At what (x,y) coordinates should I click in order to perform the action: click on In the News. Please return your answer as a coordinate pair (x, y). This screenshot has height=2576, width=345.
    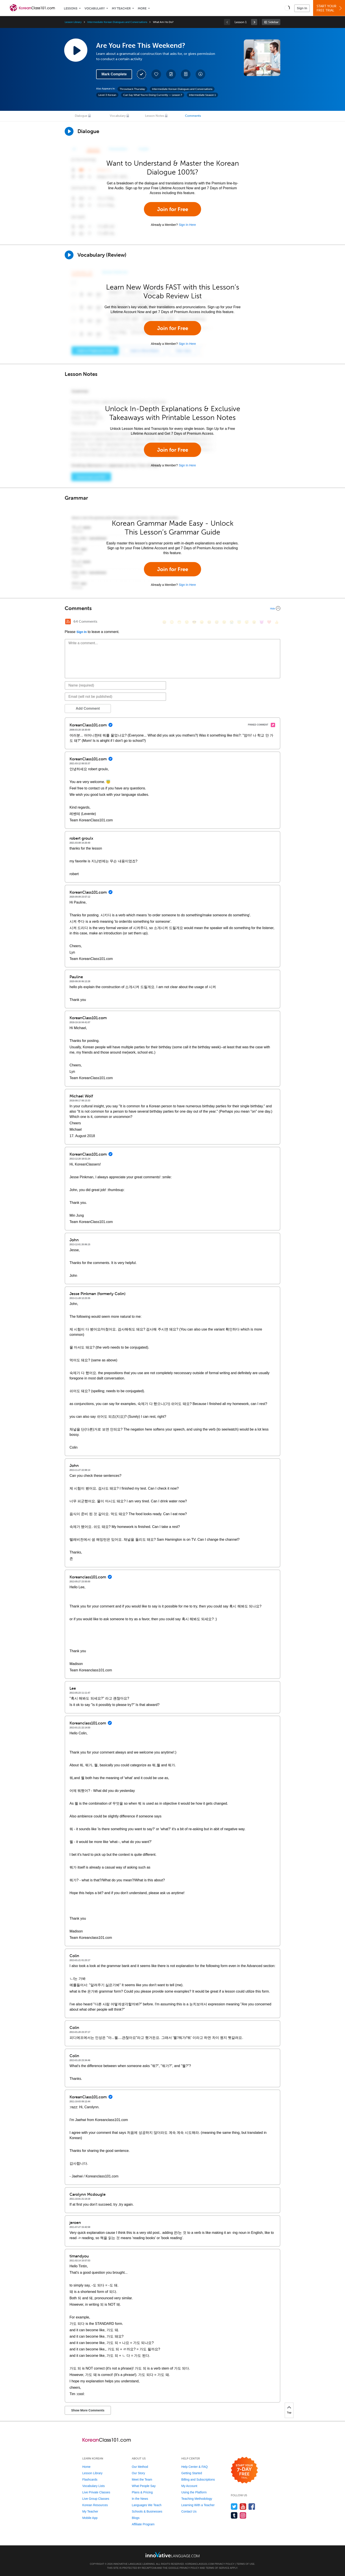
    Looking at the image, I should click on (140, 2498).